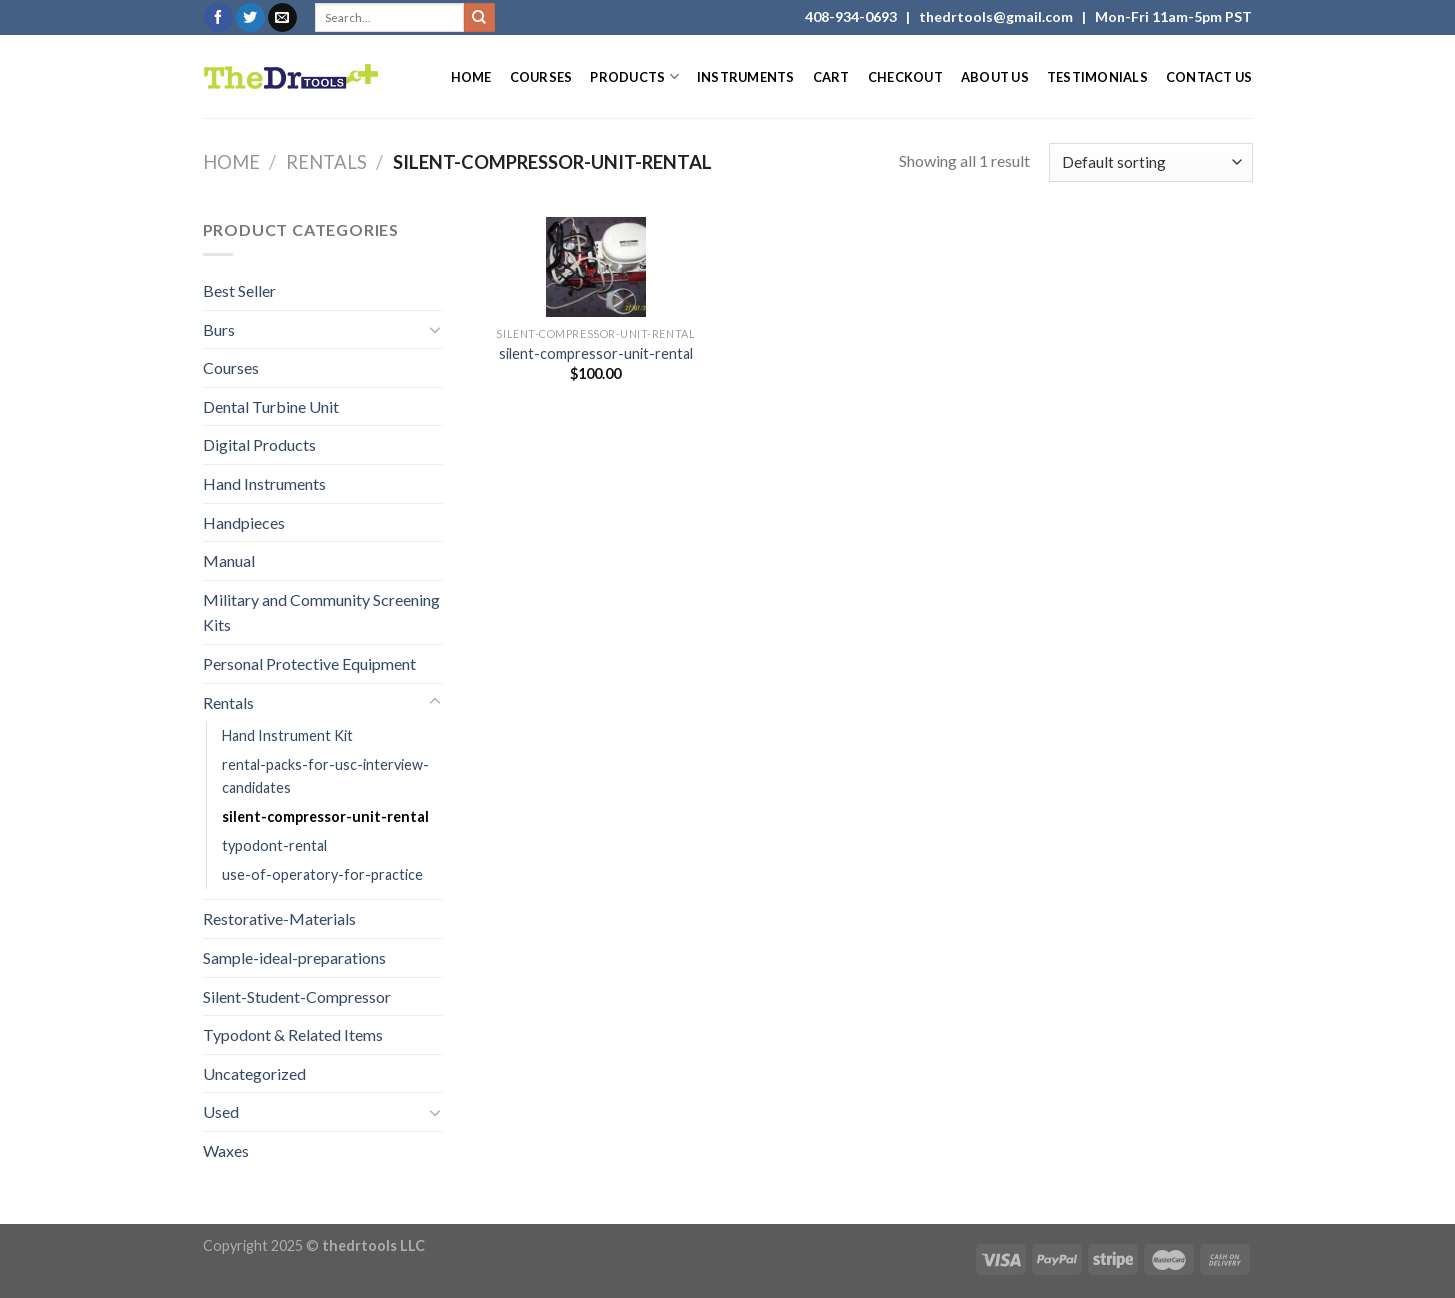  Describe the element at coordinates (259, 444) in the screenshot. I see `Digital Products` at that location.